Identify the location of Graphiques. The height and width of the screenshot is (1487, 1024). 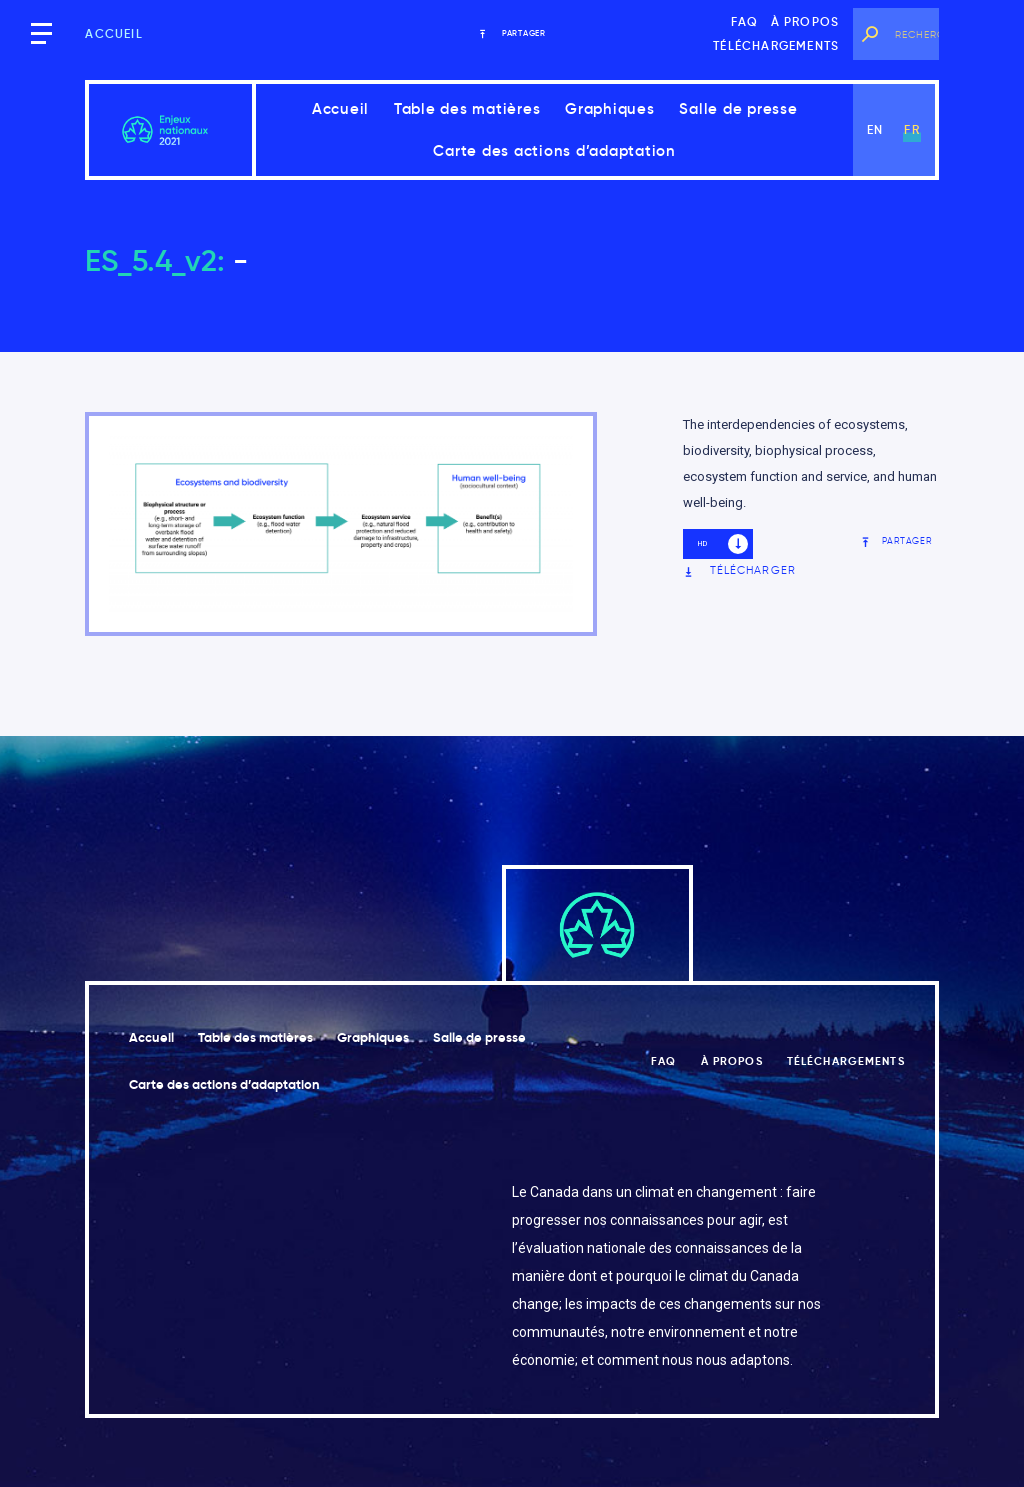
(610, 108).